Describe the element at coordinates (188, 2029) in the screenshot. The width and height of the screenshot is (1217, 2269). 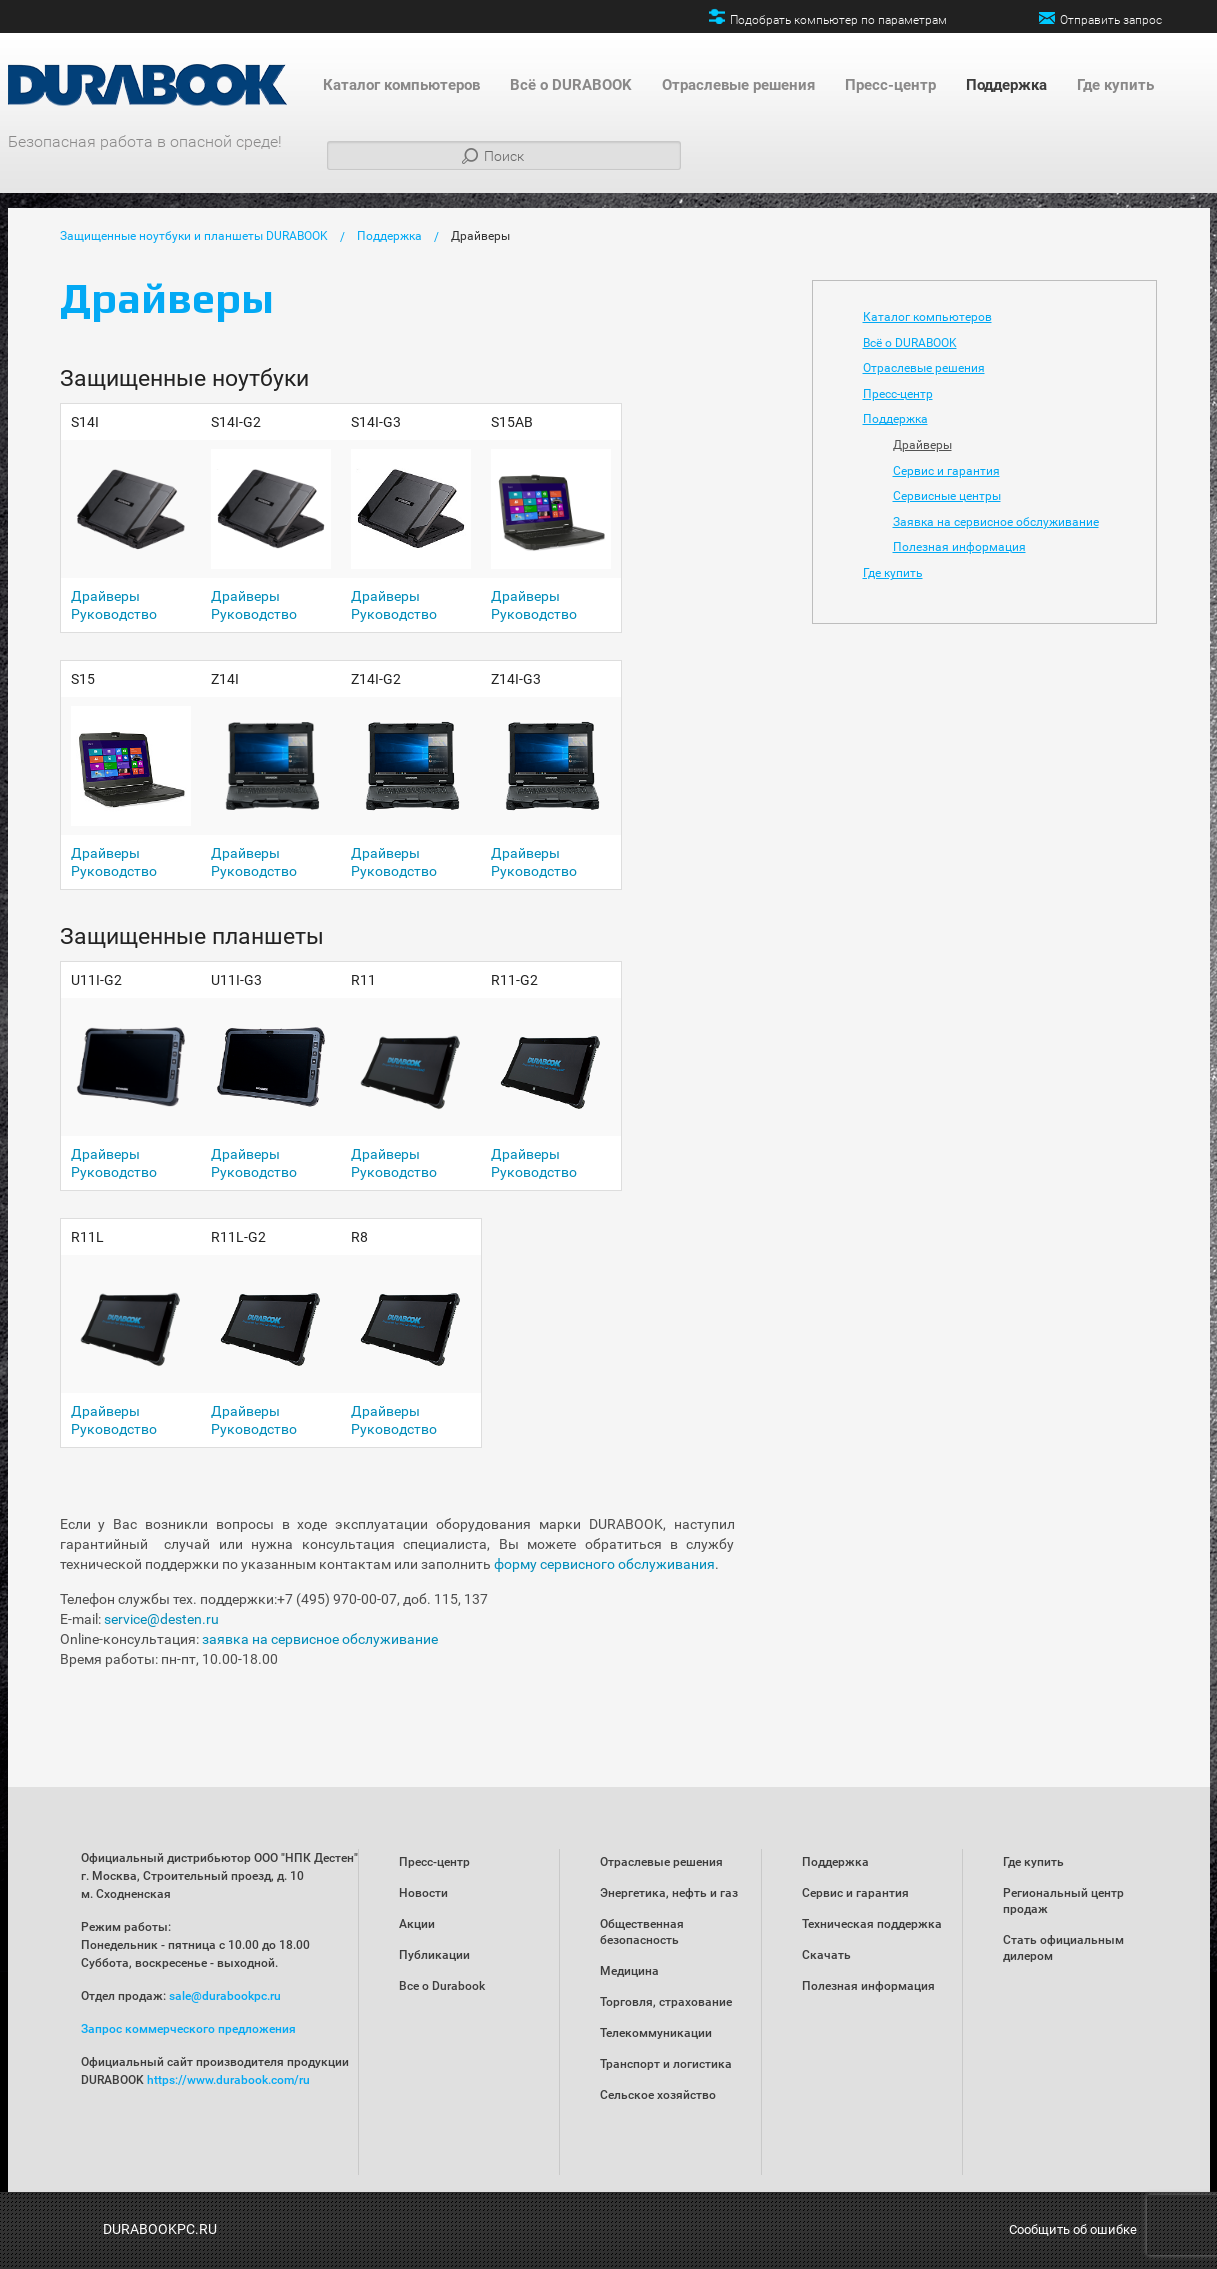
I see `Запрос коммерческого предложения` at that location.